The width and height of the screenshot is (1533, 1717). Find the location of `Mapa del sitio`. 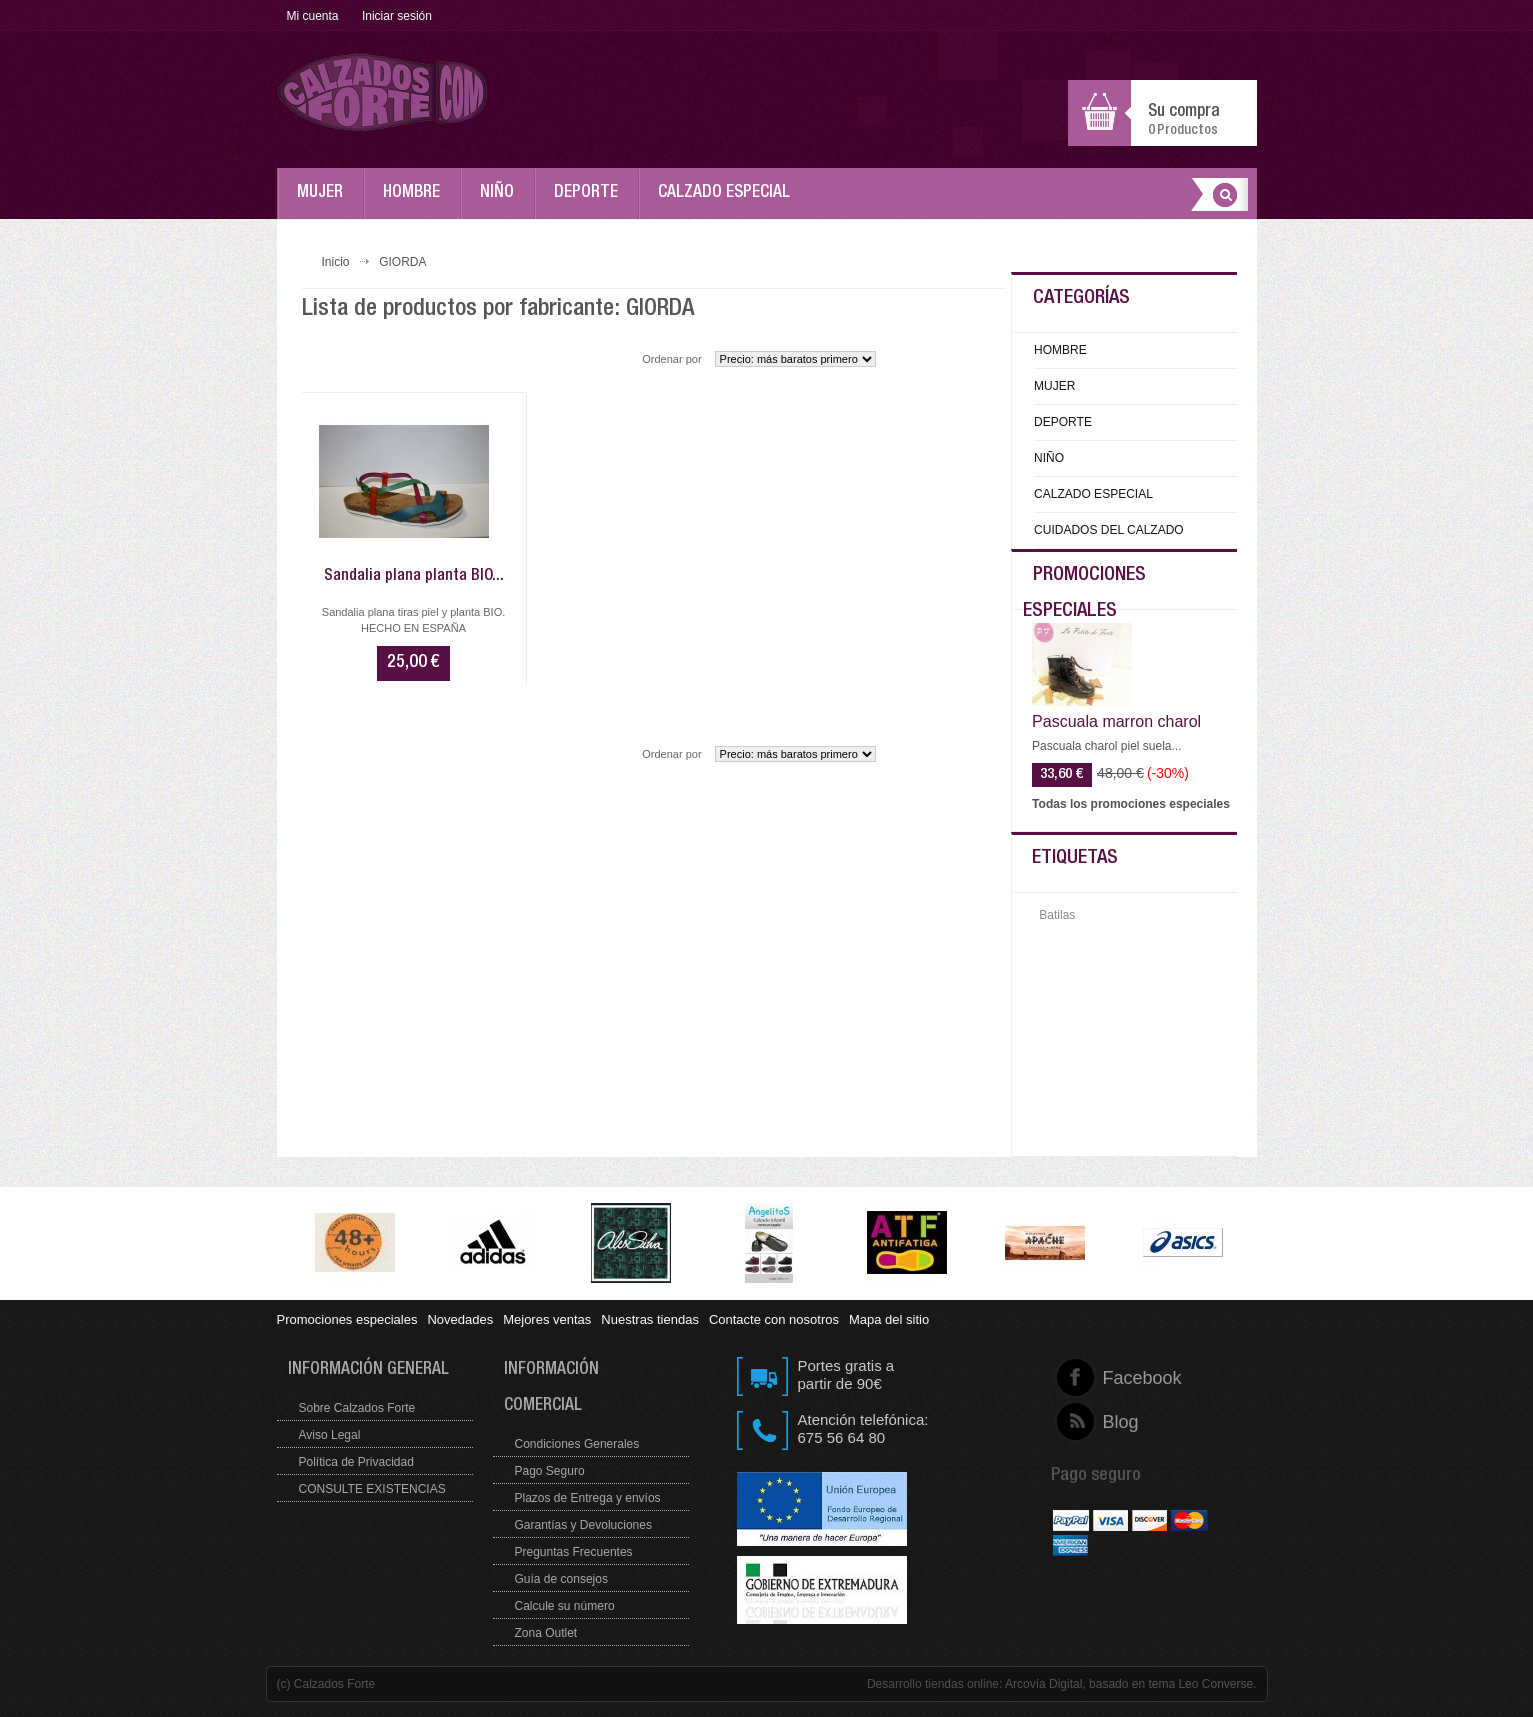

Mapa del sitio is located at coordinates (889, 1319).